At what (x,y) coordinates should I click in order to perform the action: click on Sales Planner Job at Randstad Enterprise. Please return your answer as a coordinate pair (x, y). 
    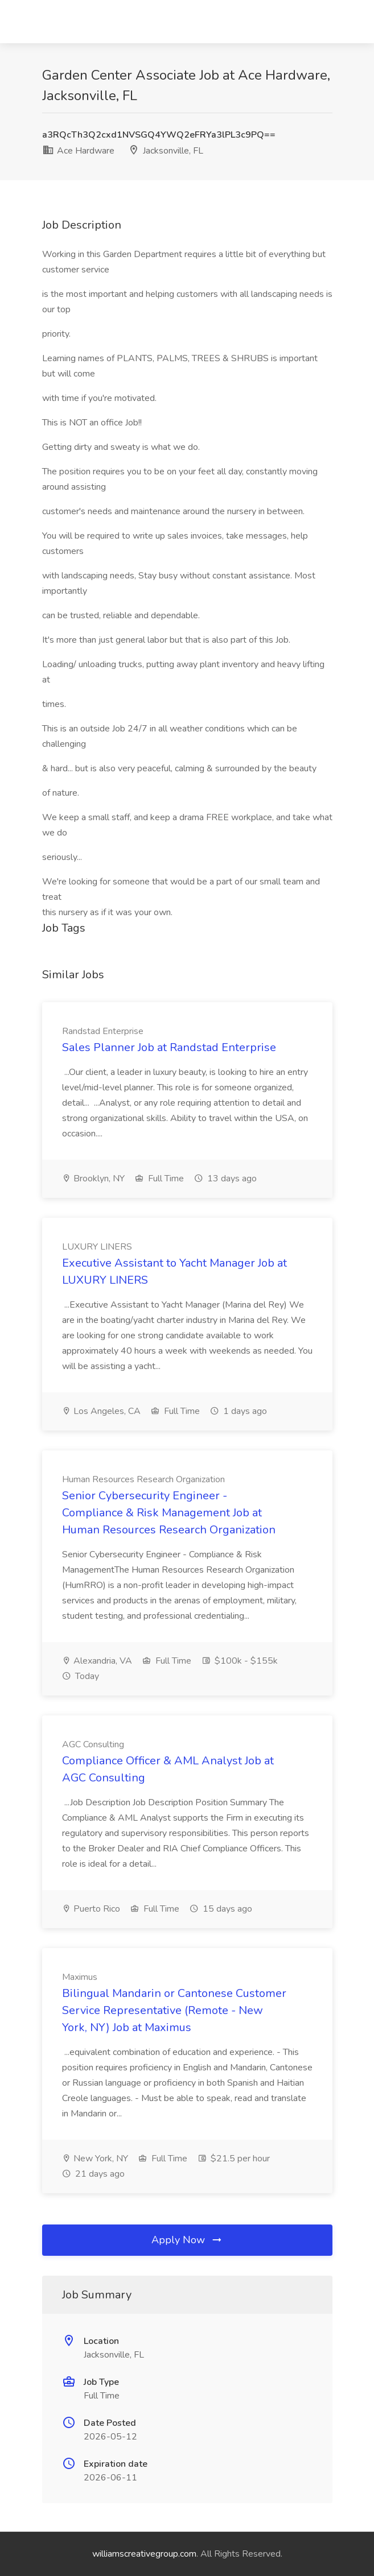
    Looking at the image, I should click on (169, 1047).